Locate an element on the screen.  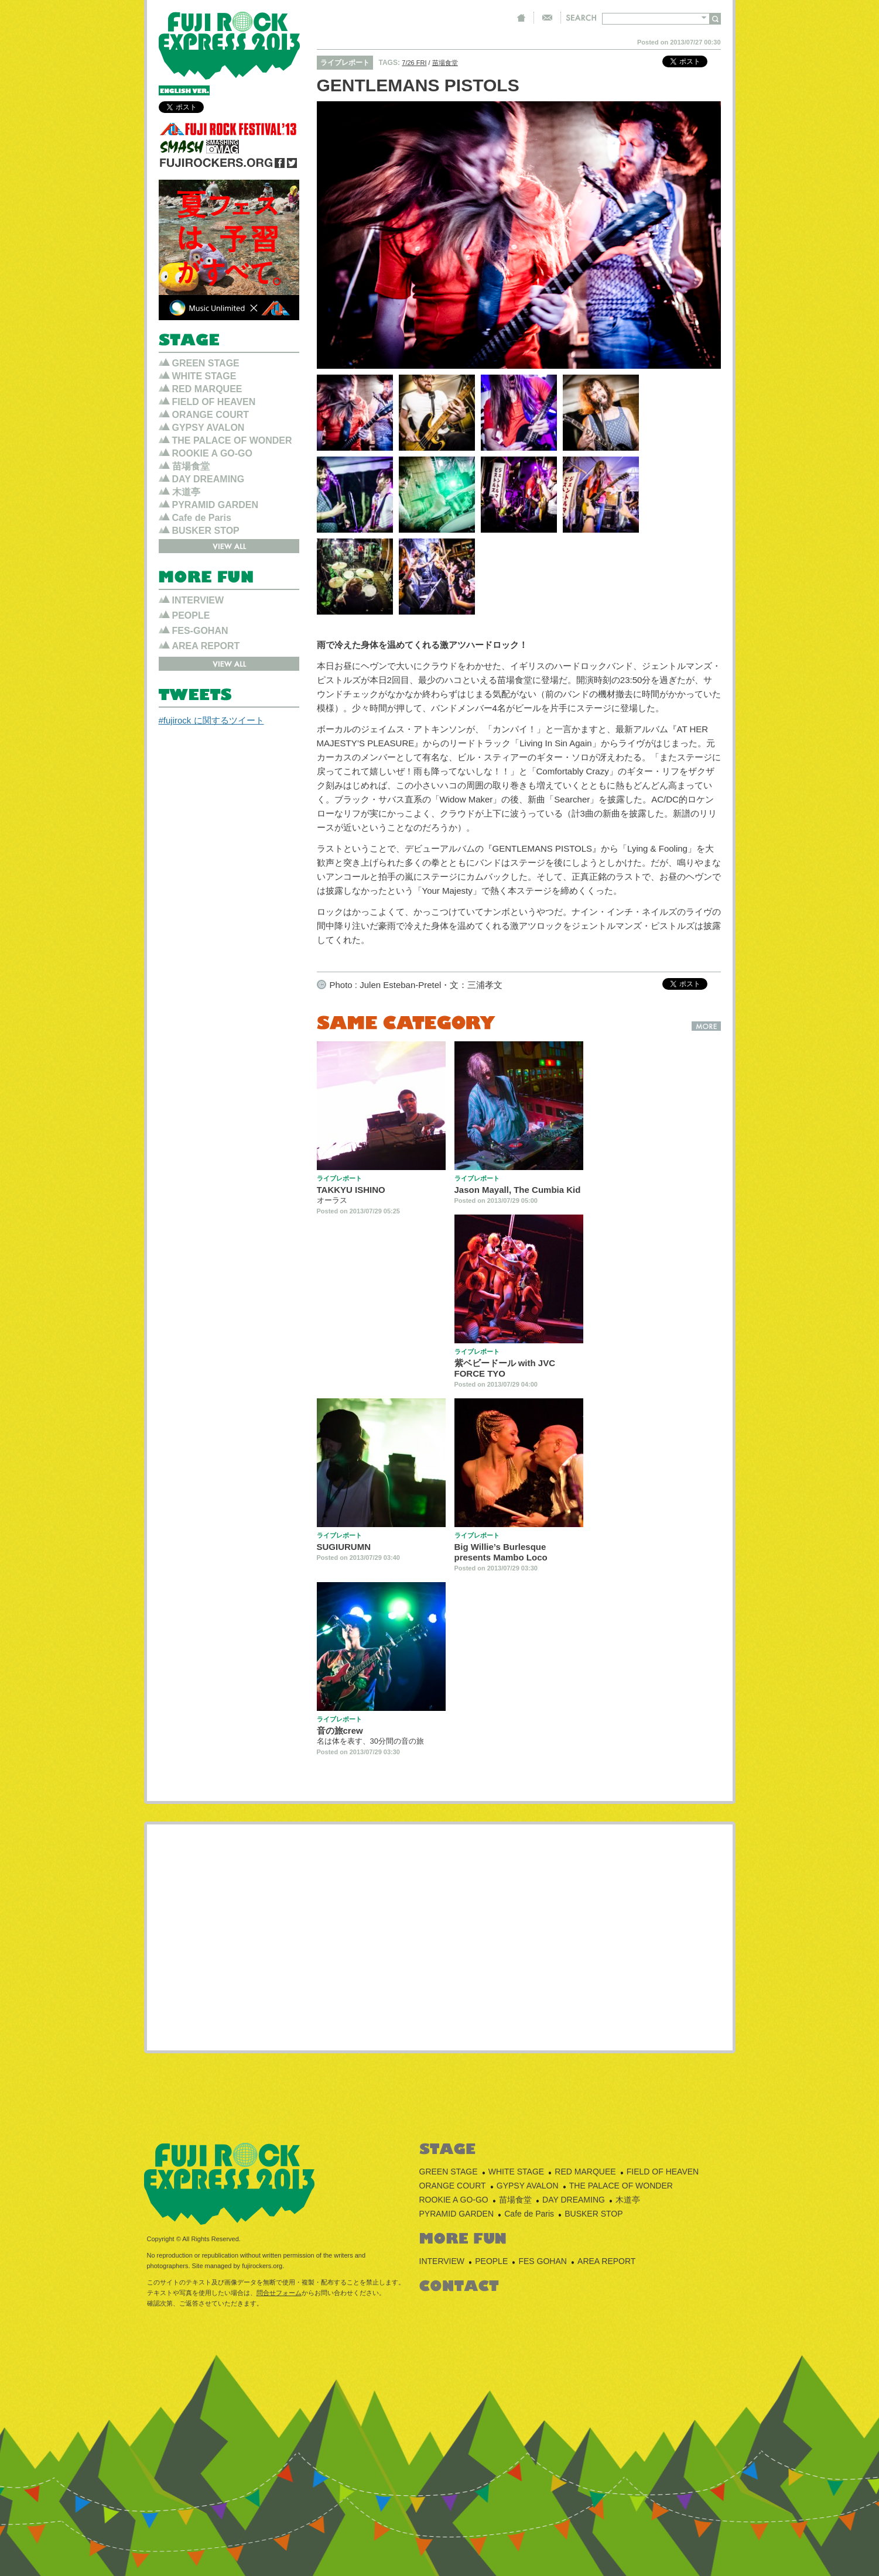
SUGIURUMN is located at coordinates (344, 1547).